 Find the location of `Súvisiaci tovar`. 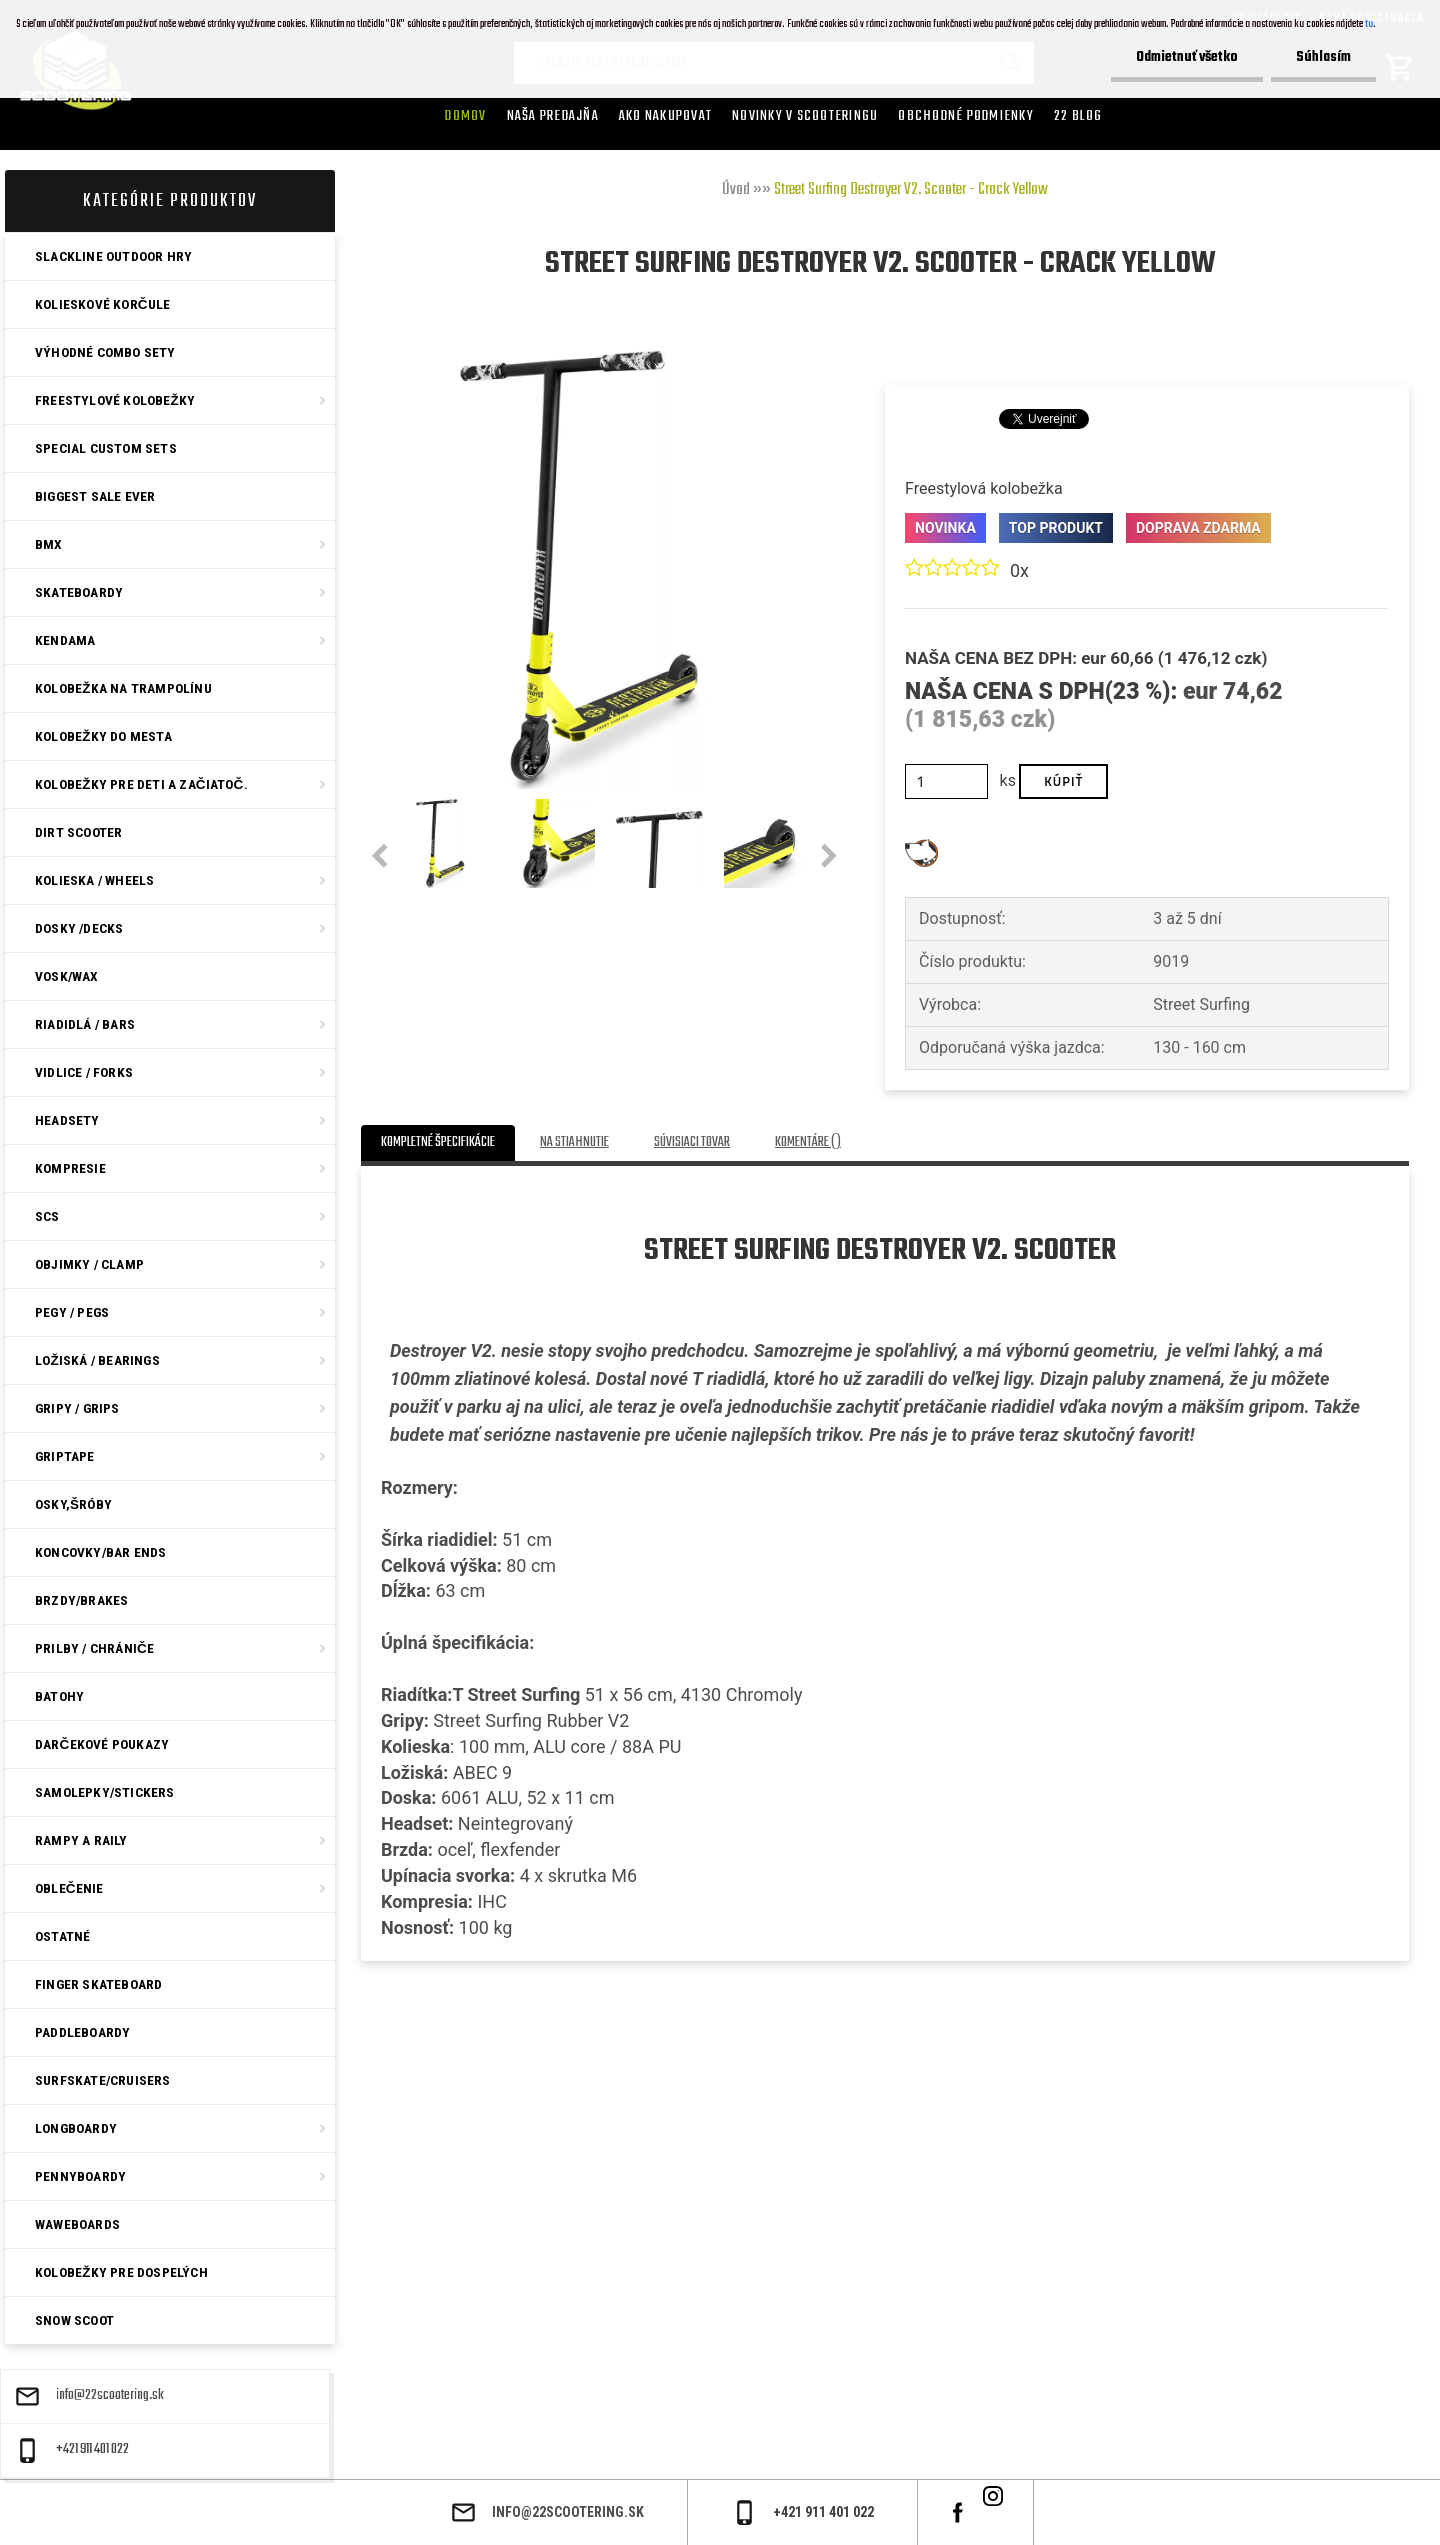

Súvisiaci tovar is located at coordinates (692, 1142).